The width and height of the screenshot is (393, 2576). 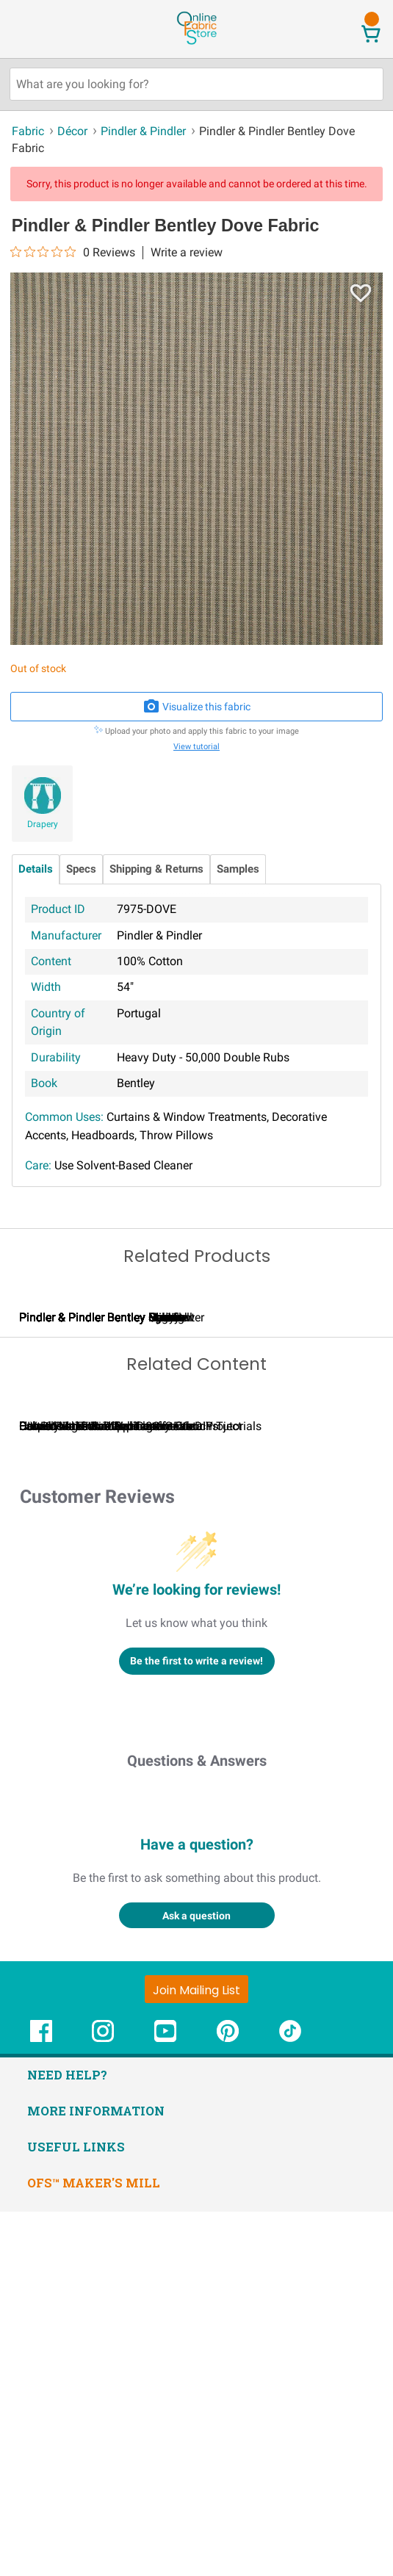 I want to click on Visualize this fabric, so click(x=197, y=706).